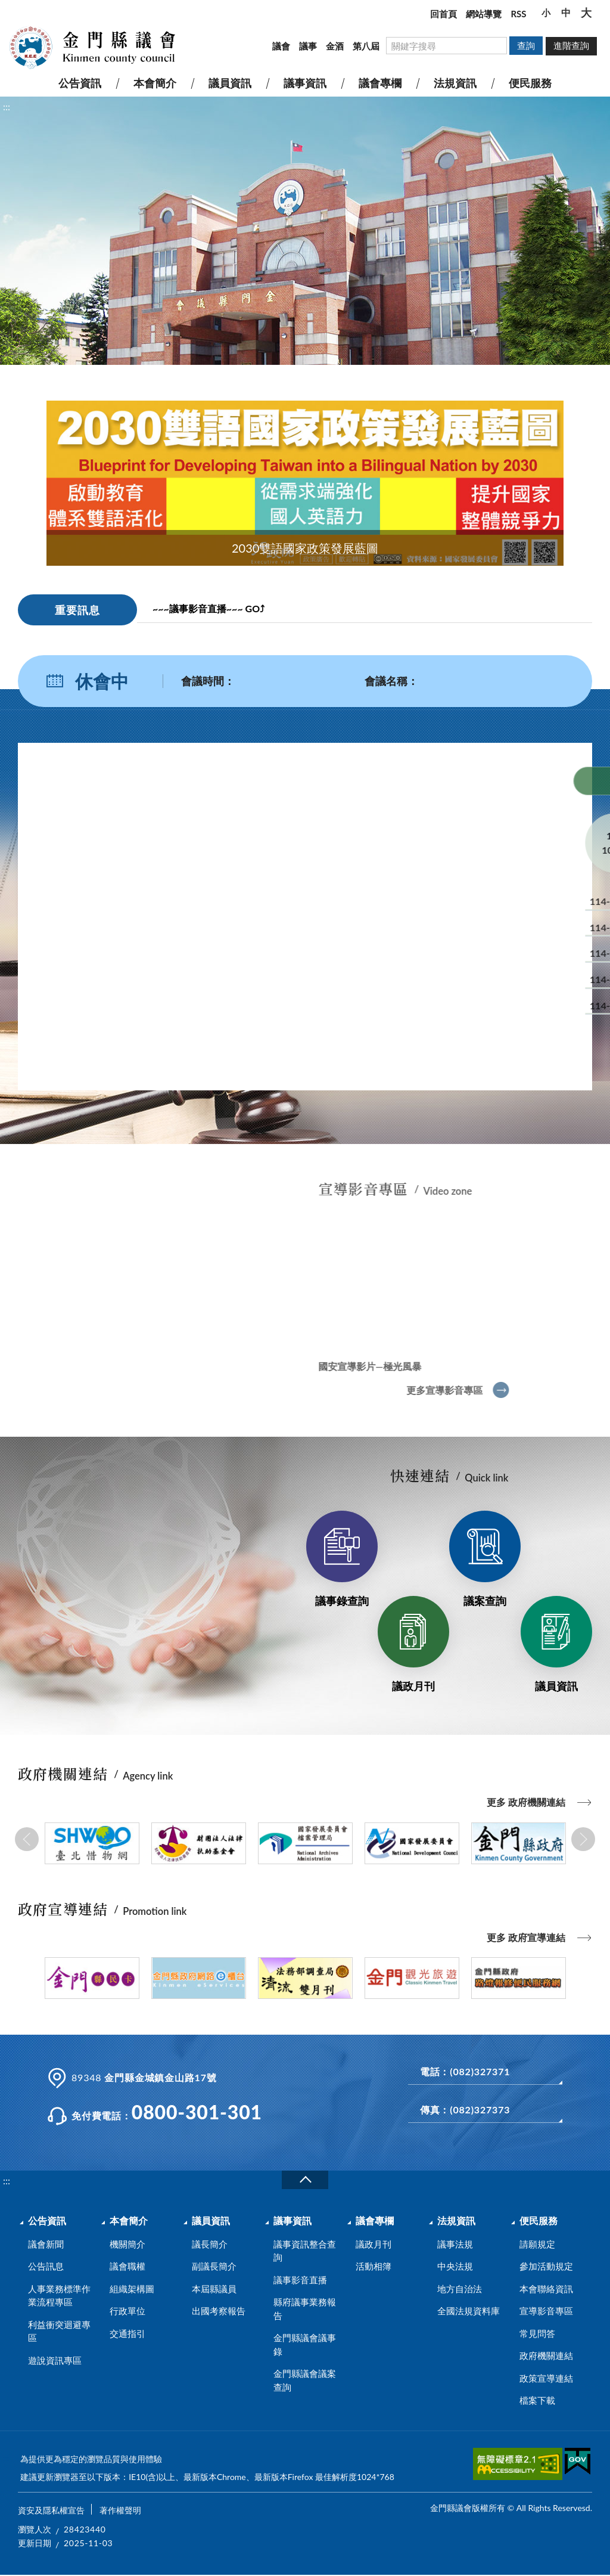 This screenshot has height=2576, width=610. Describe the element at coordinates (305, 2180) in the screenshot. I see `收合a [展開/收合頁尾]` at that location.